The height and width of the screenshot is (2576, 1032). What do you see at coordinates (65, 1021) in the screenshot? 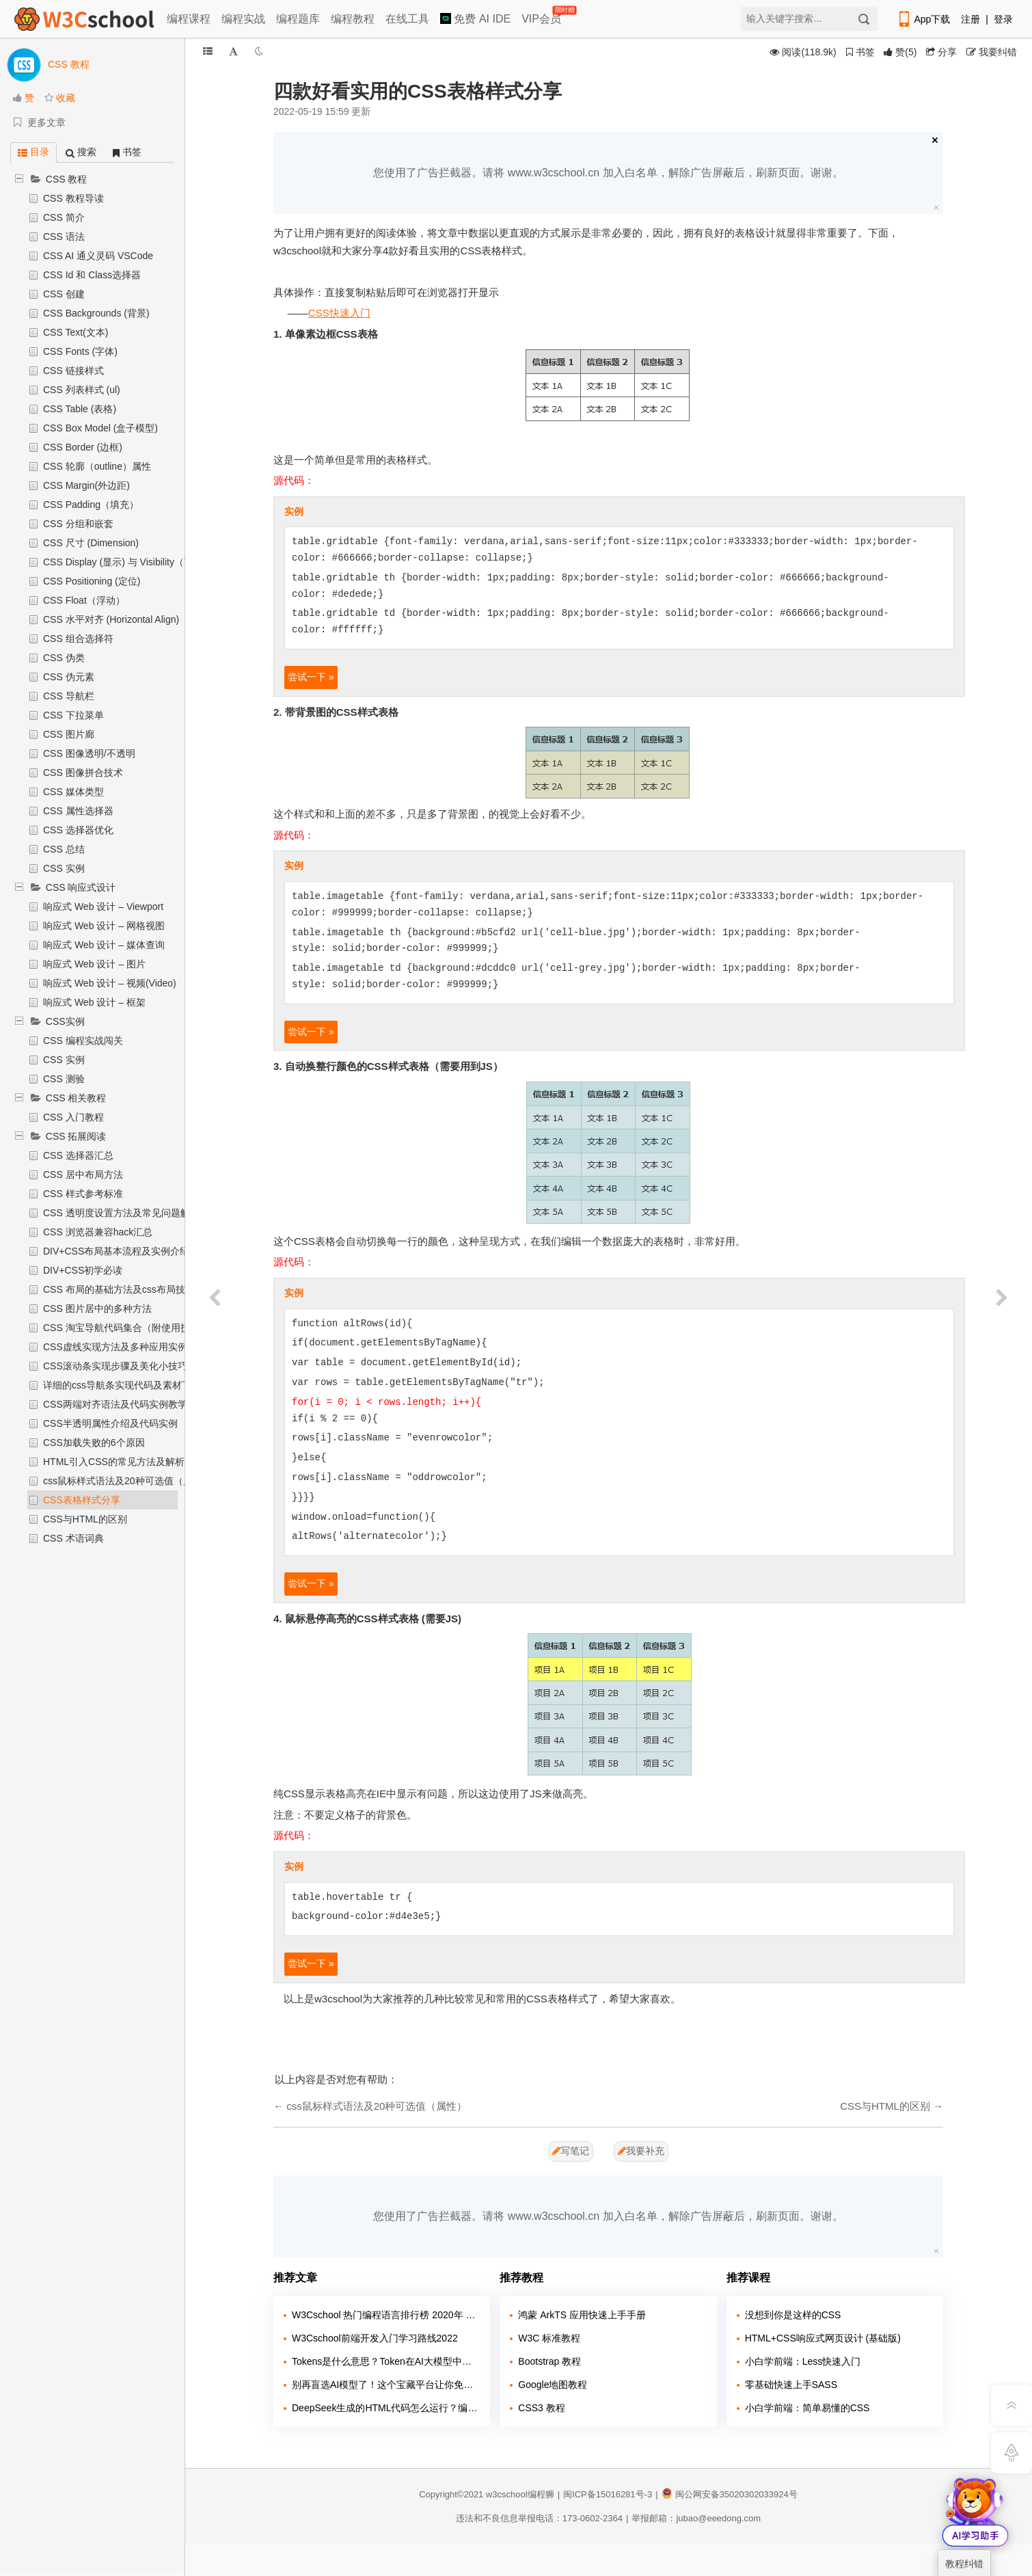
I see `CSS实例` at bounding box center [65, 1021].